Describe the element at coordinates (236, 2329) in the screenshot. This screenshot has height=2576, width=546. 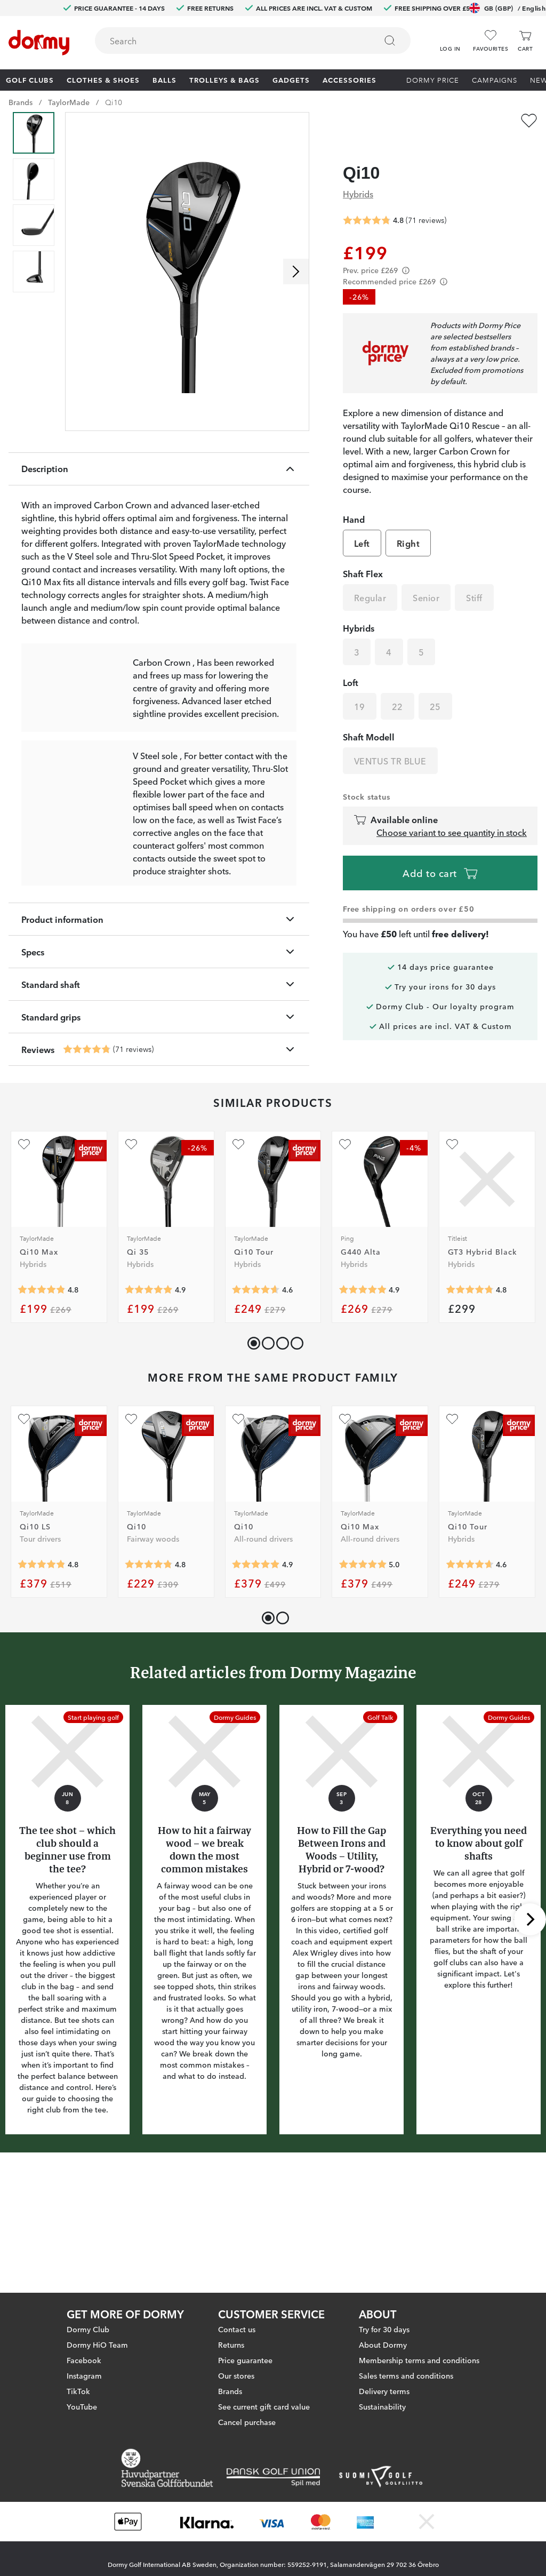
I see `Contact us` at that location.